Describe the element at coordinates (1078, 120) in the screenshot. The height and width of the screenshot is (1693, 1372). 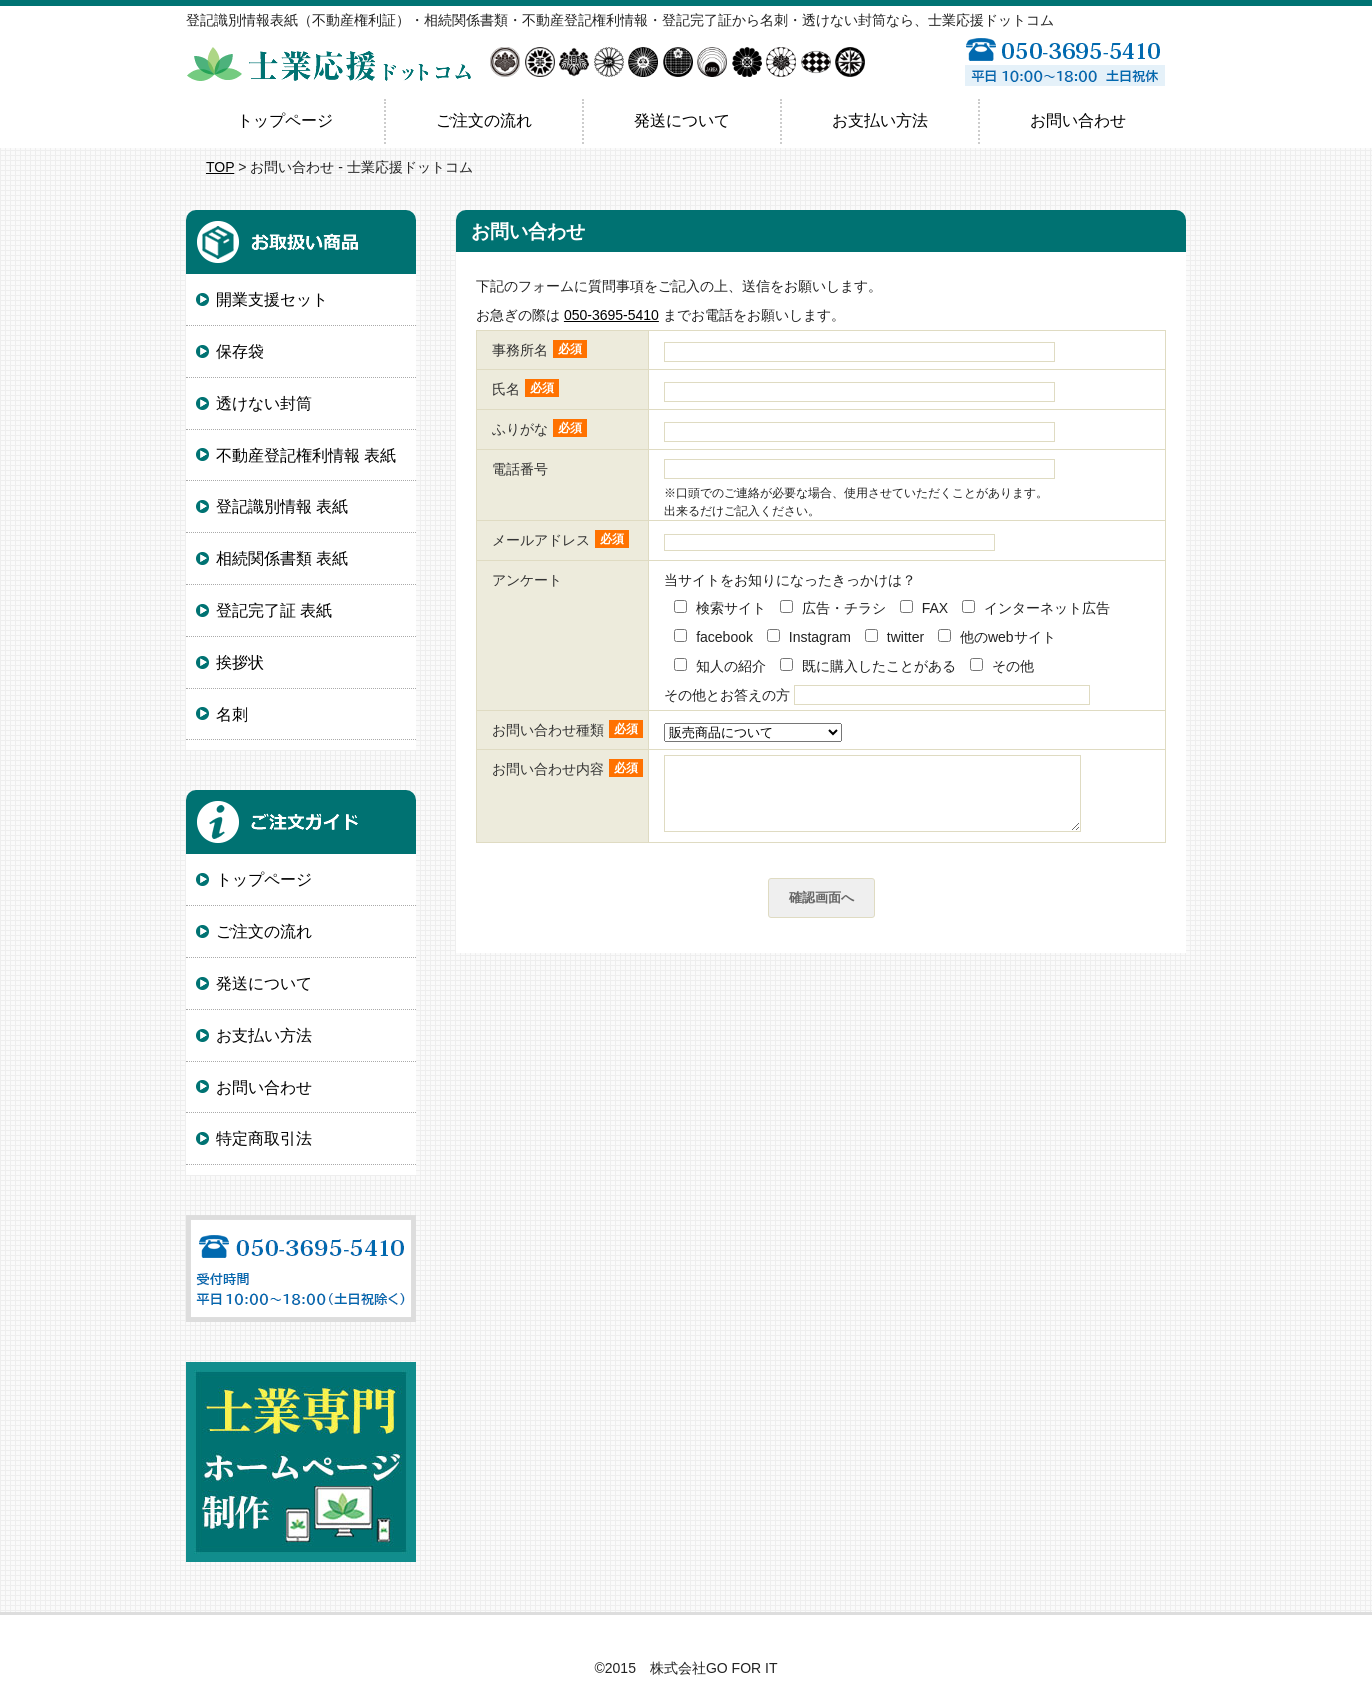
I see `お問い合わせ` at that location.